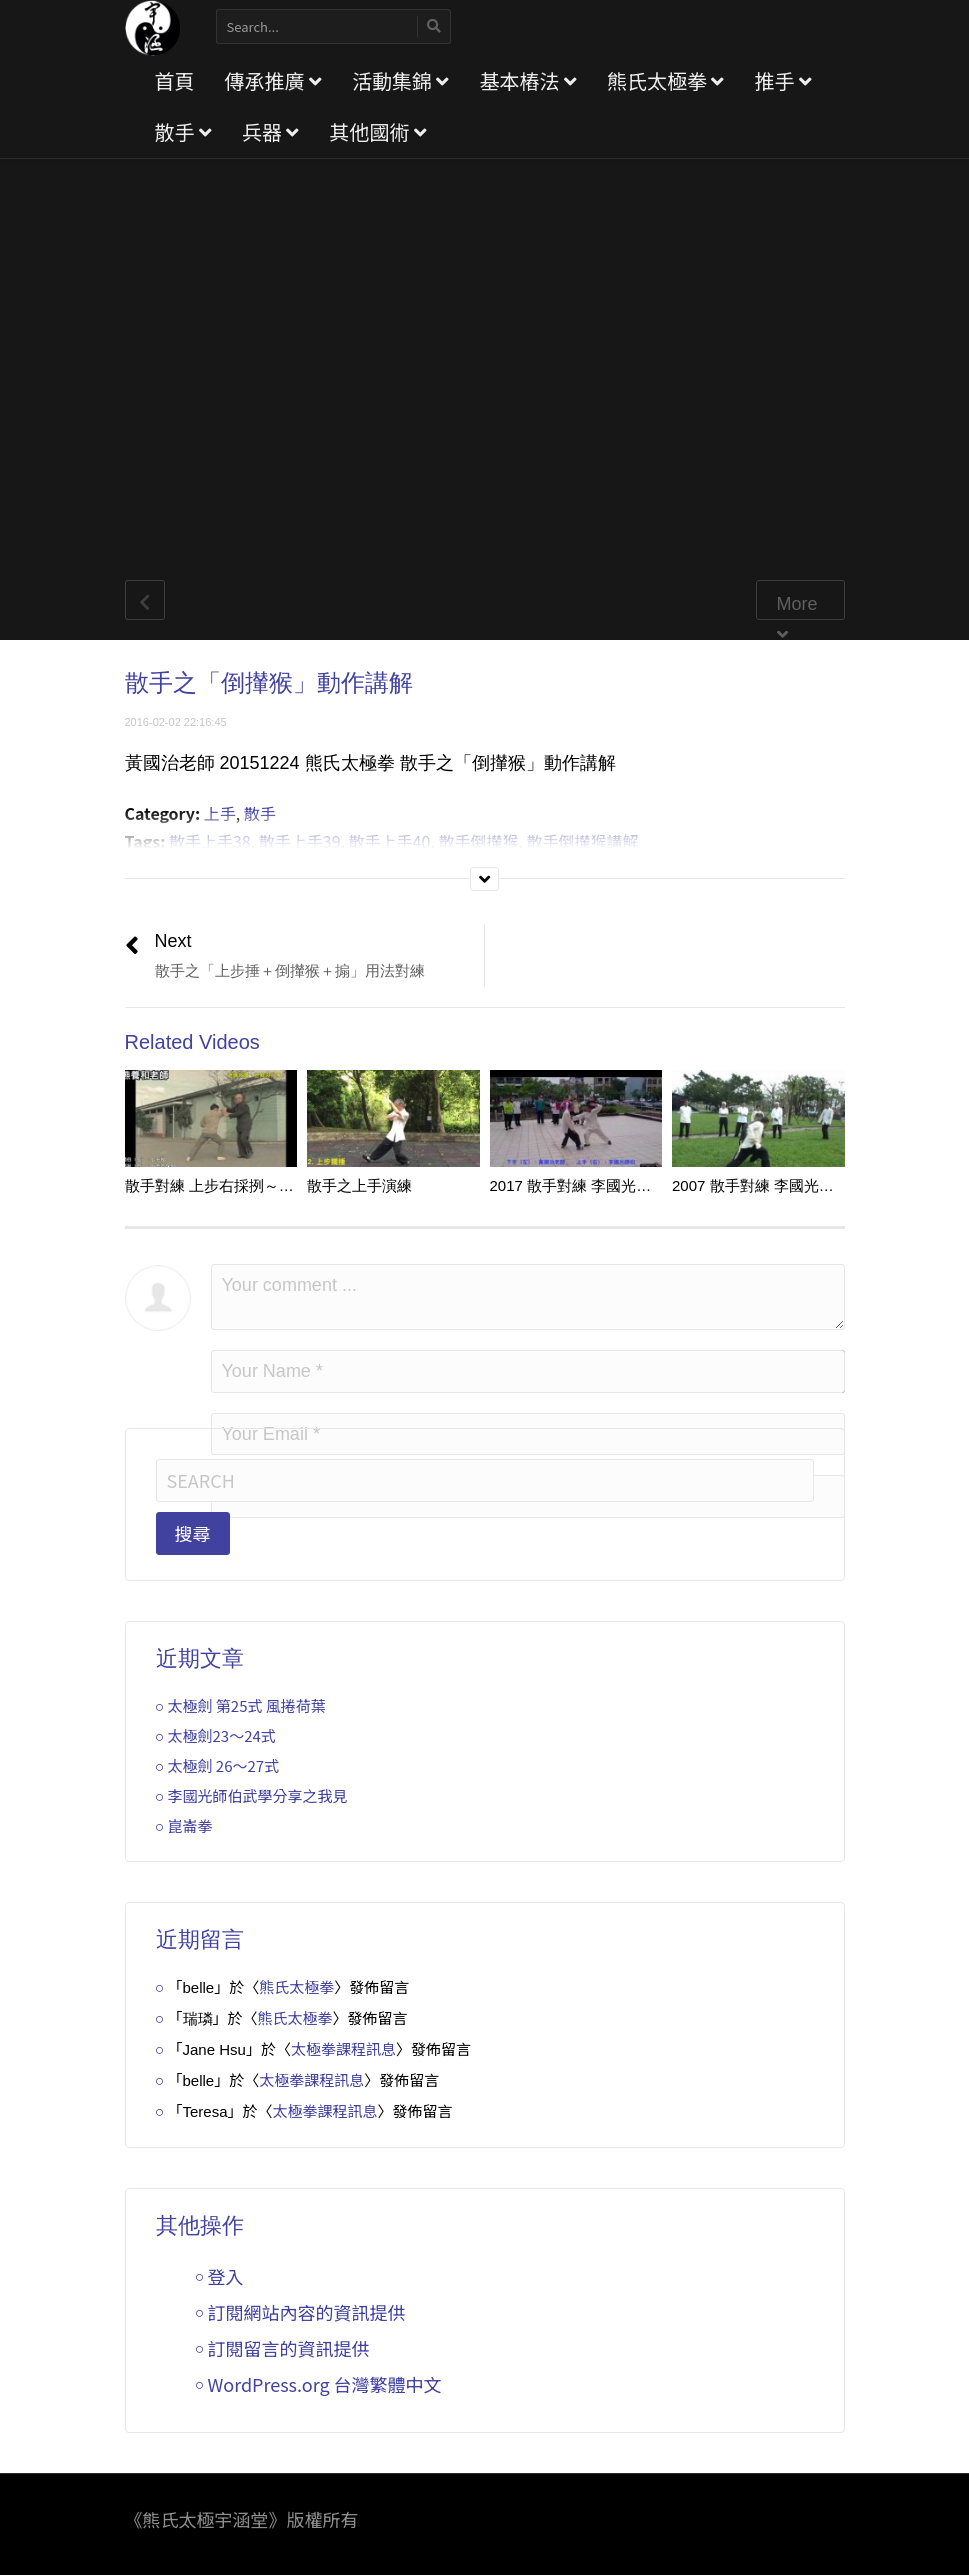  Describe the element at coordinates (190, 1825) in the screenshot. I see `崑崙拳` at that location.